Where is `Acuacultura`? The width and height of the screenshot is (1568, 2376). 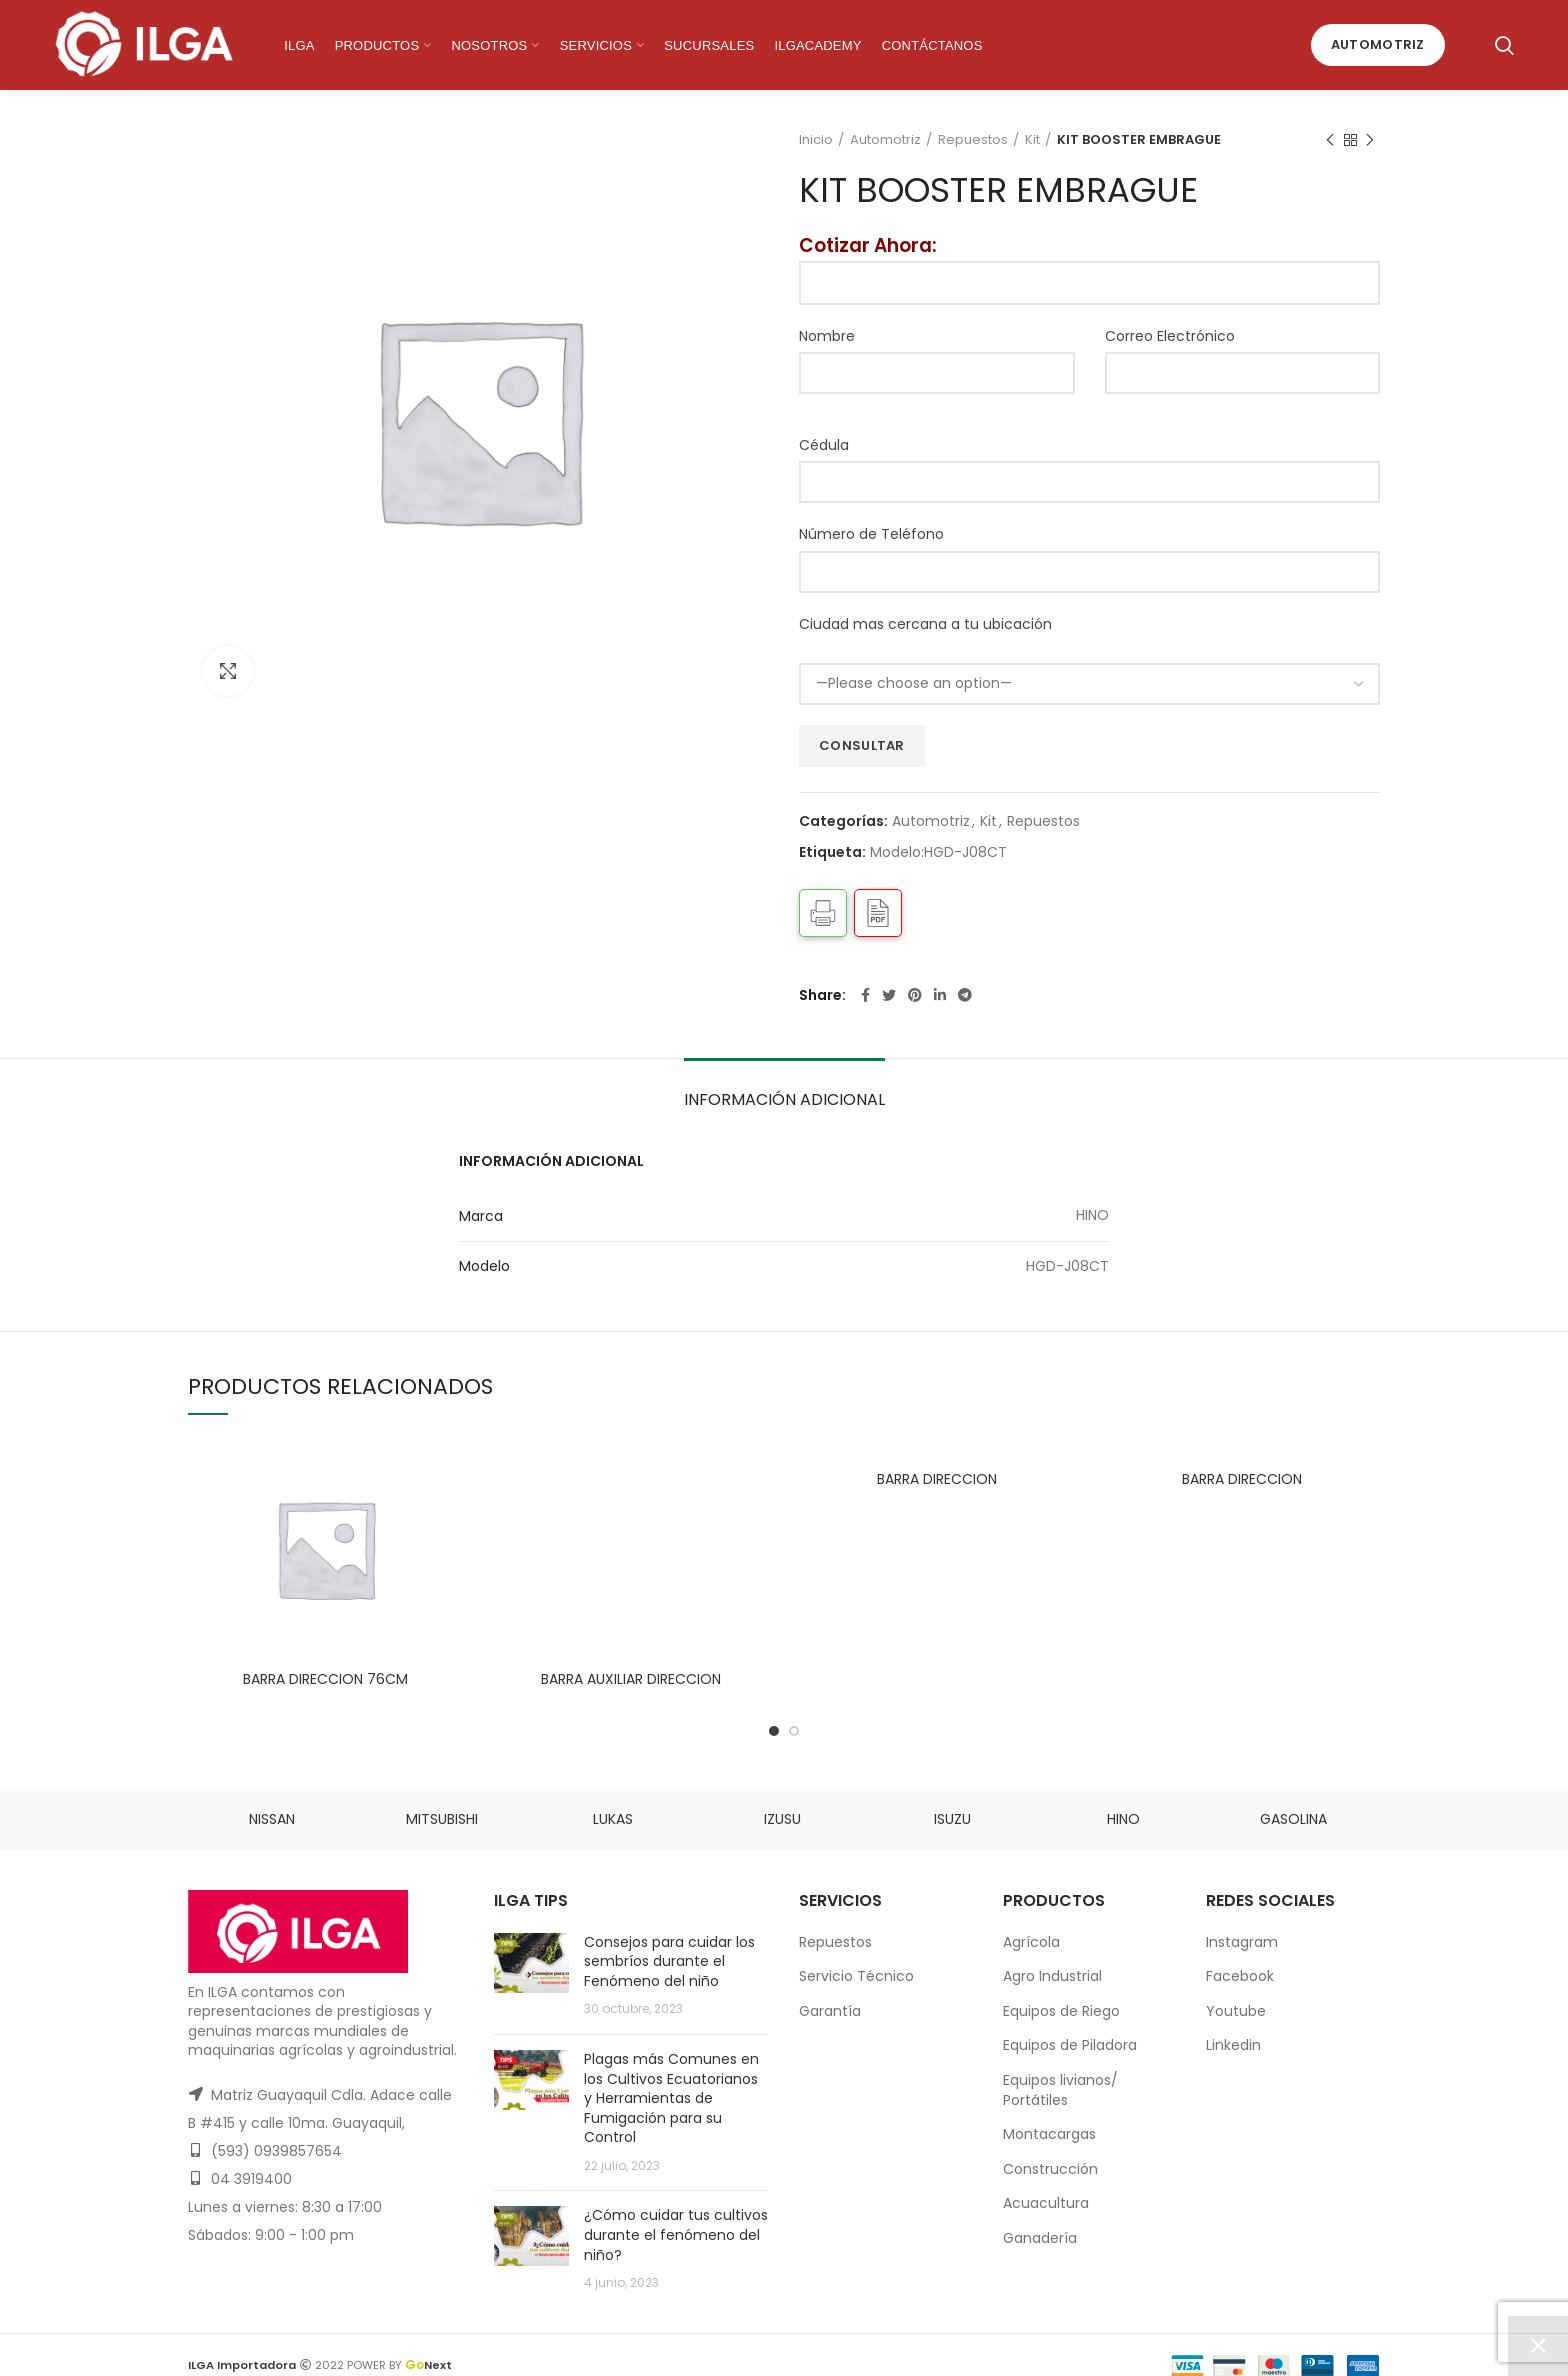
Acuacultura is located at coordinates (1046, 2203).